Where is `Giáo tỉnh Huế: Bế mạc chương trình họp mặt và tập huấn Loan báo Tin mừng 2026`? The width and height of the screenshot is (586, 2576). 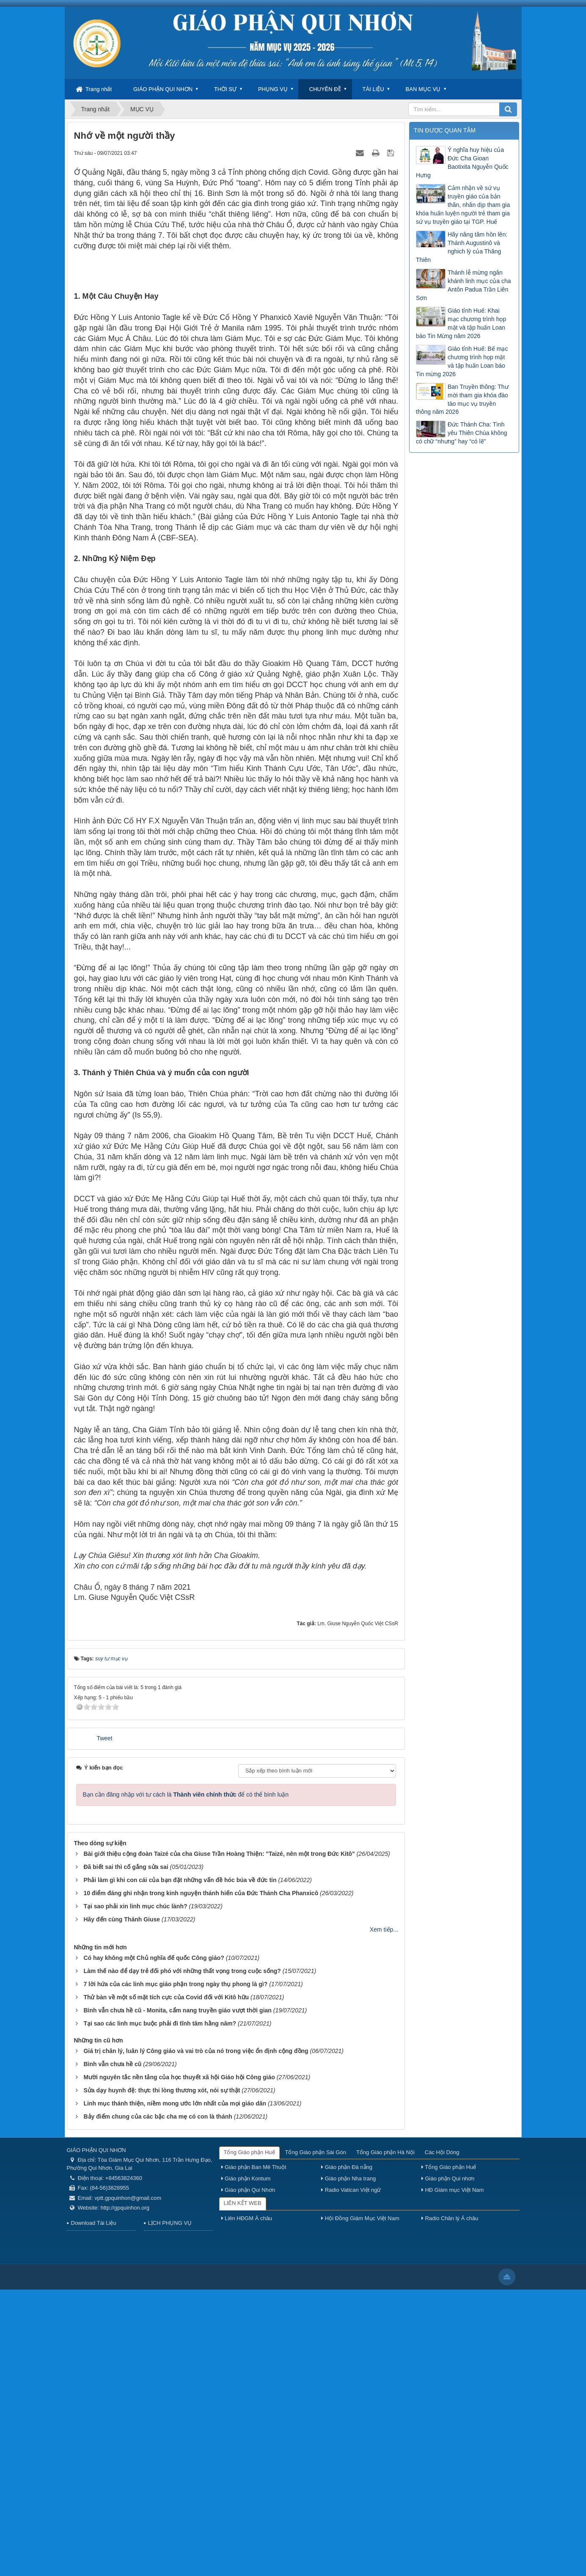
Giáo tỉnh Huế: Bế mạc chương trình họp mặt và tập huấn Loan báo Tin mừng 2026 is located at coordinates (462, 361).